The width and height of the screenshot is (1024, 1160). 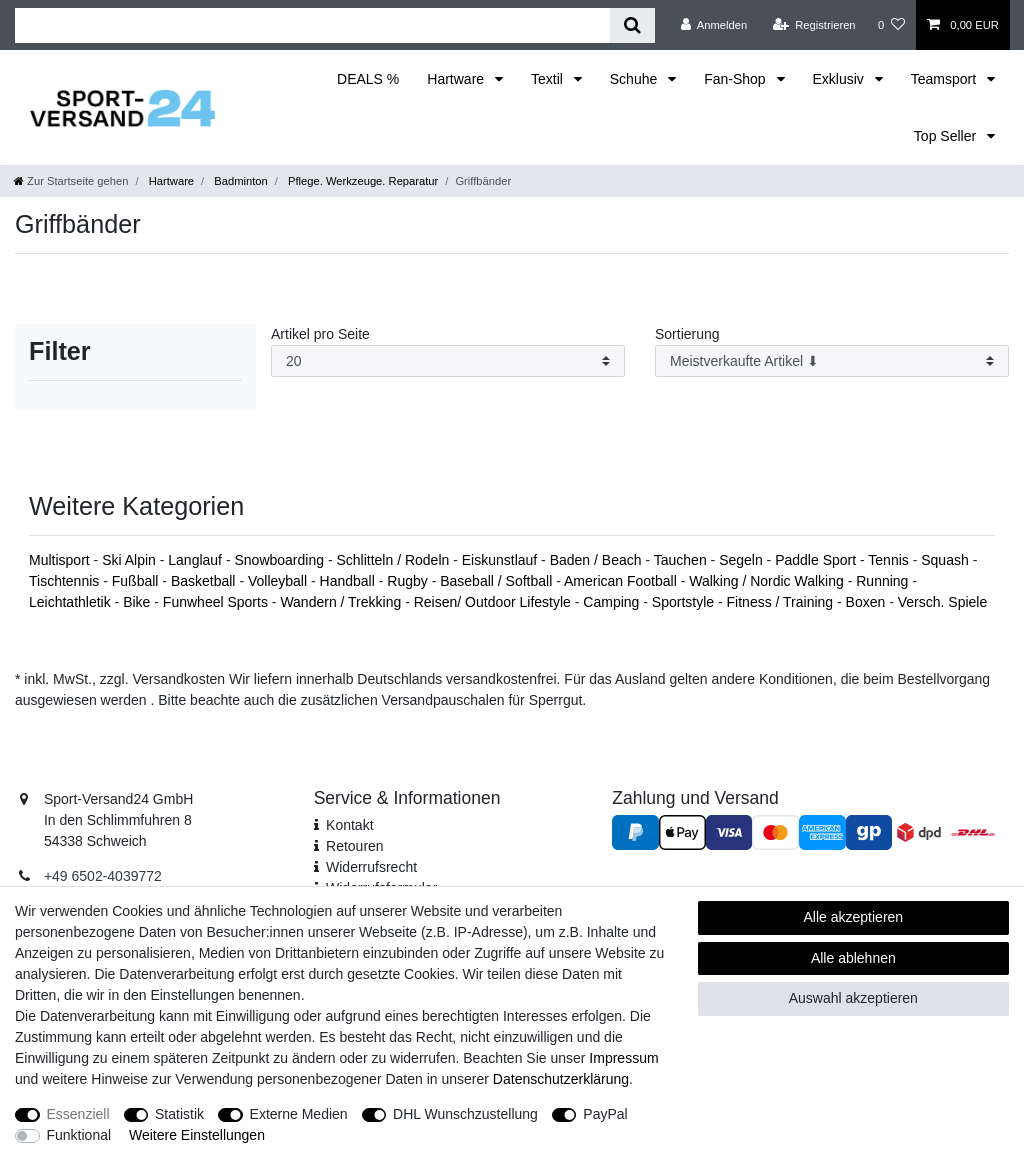 What do you see at coordinates (312, 25) in the screenshot?
I see `[Suchbegriff]` at bounding box center [312, 25].